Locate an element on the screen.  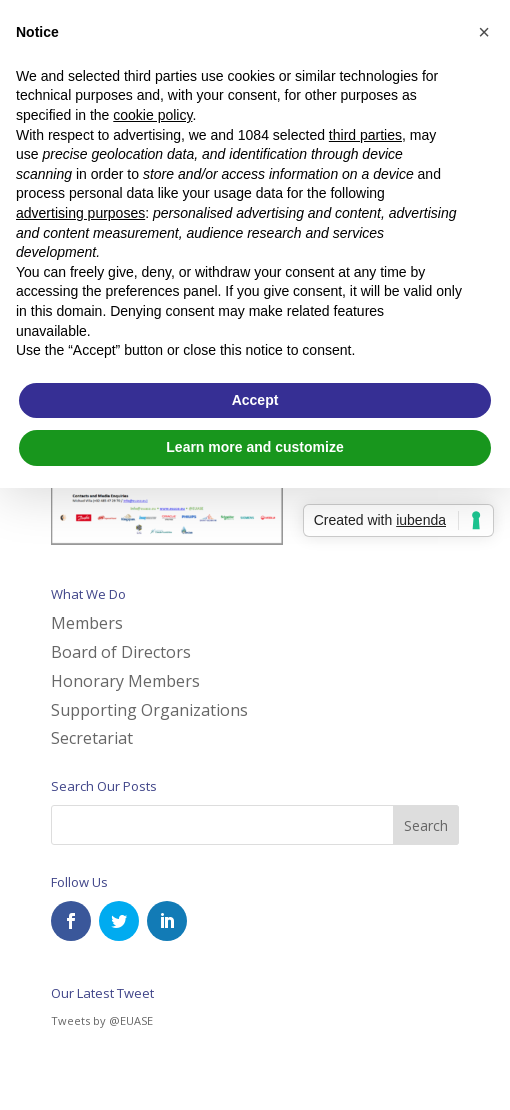
Honorary Members is located at coordinates (125, 681).